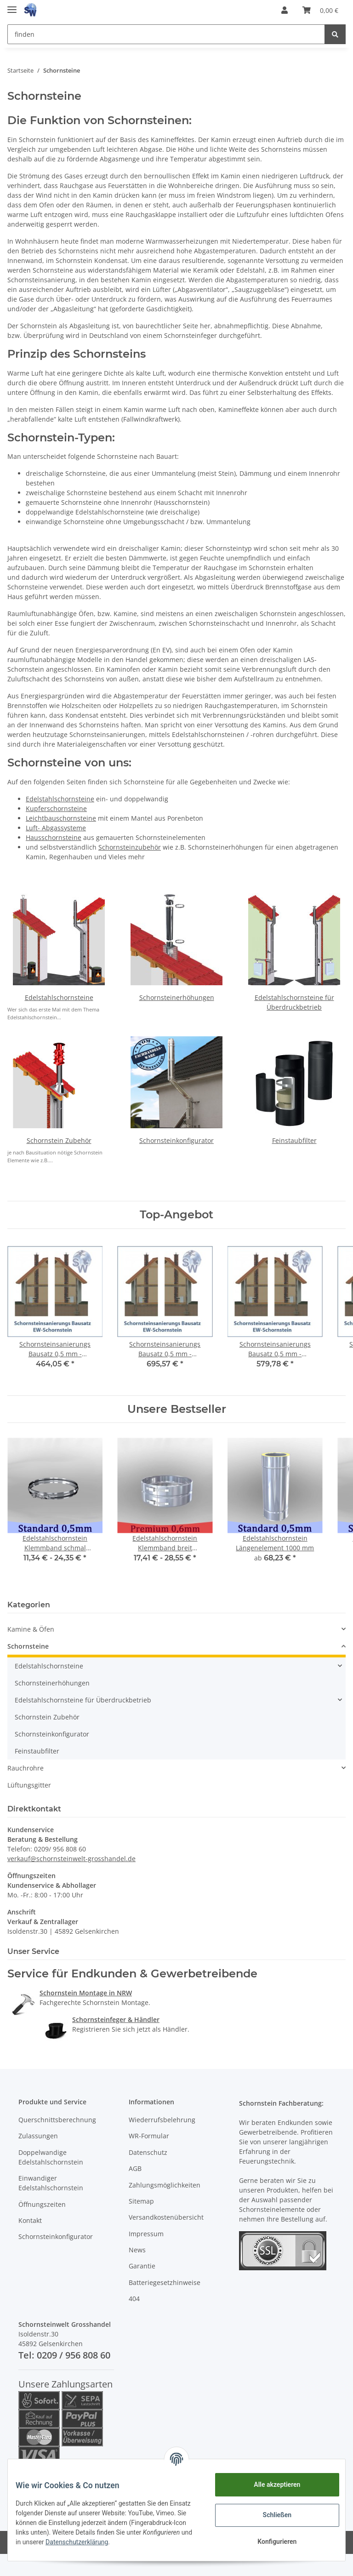 The width and height of the screenshot is (353, 2576). Describe the element at coordinates (129, 847) in the screenshot. I see `Schornsteinzubehör` at that location.